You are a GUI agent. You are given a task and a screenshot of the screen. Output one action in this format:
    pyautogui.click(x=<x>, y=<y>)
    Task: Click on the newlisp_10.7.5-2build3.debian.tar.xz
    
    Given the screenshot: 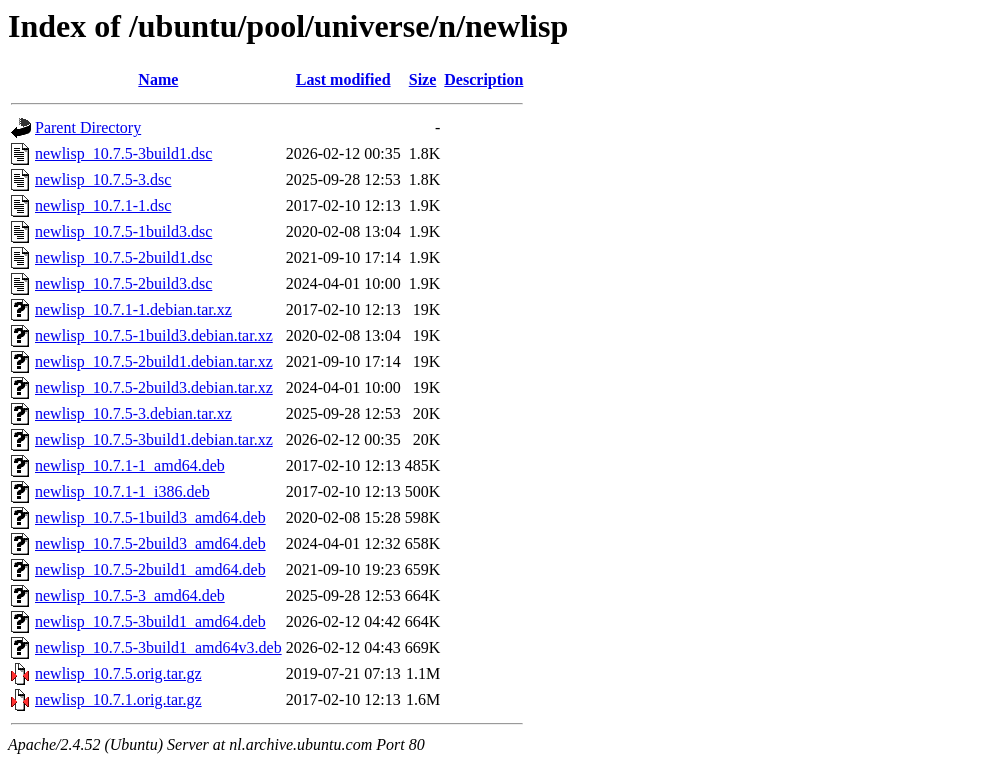 What is the action you would take?
    pyautogui.click(x=154, y=387)
    